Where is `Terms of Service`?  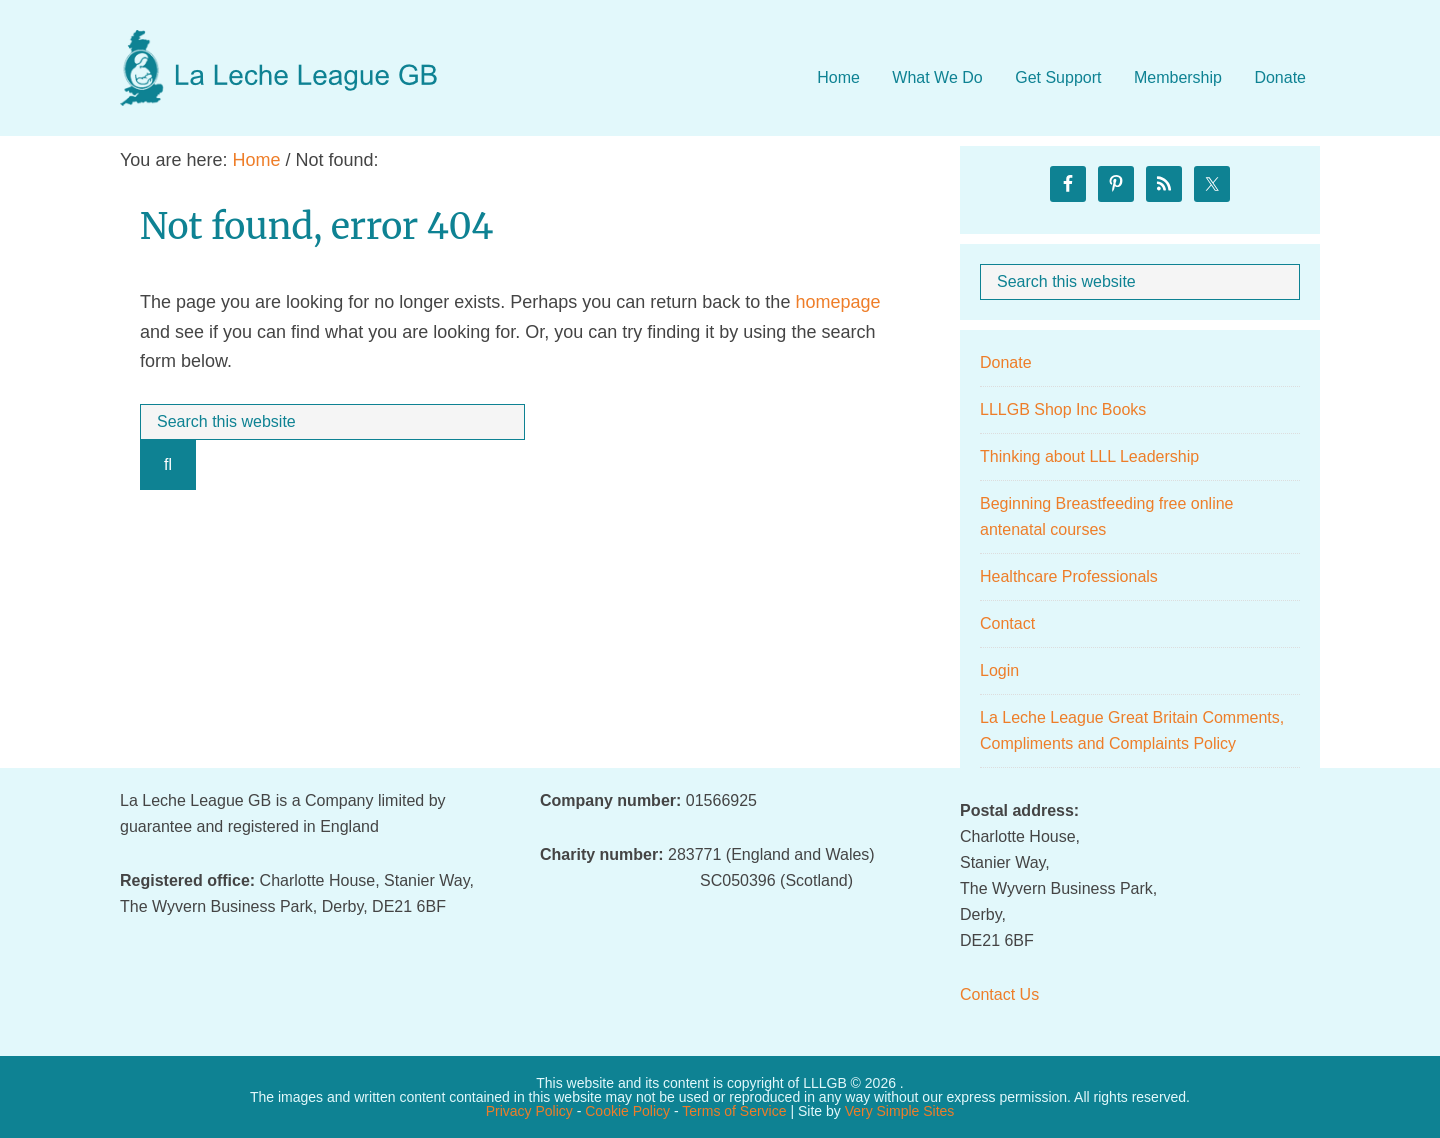 Terms of Service is located at coordinates (734, 1111).